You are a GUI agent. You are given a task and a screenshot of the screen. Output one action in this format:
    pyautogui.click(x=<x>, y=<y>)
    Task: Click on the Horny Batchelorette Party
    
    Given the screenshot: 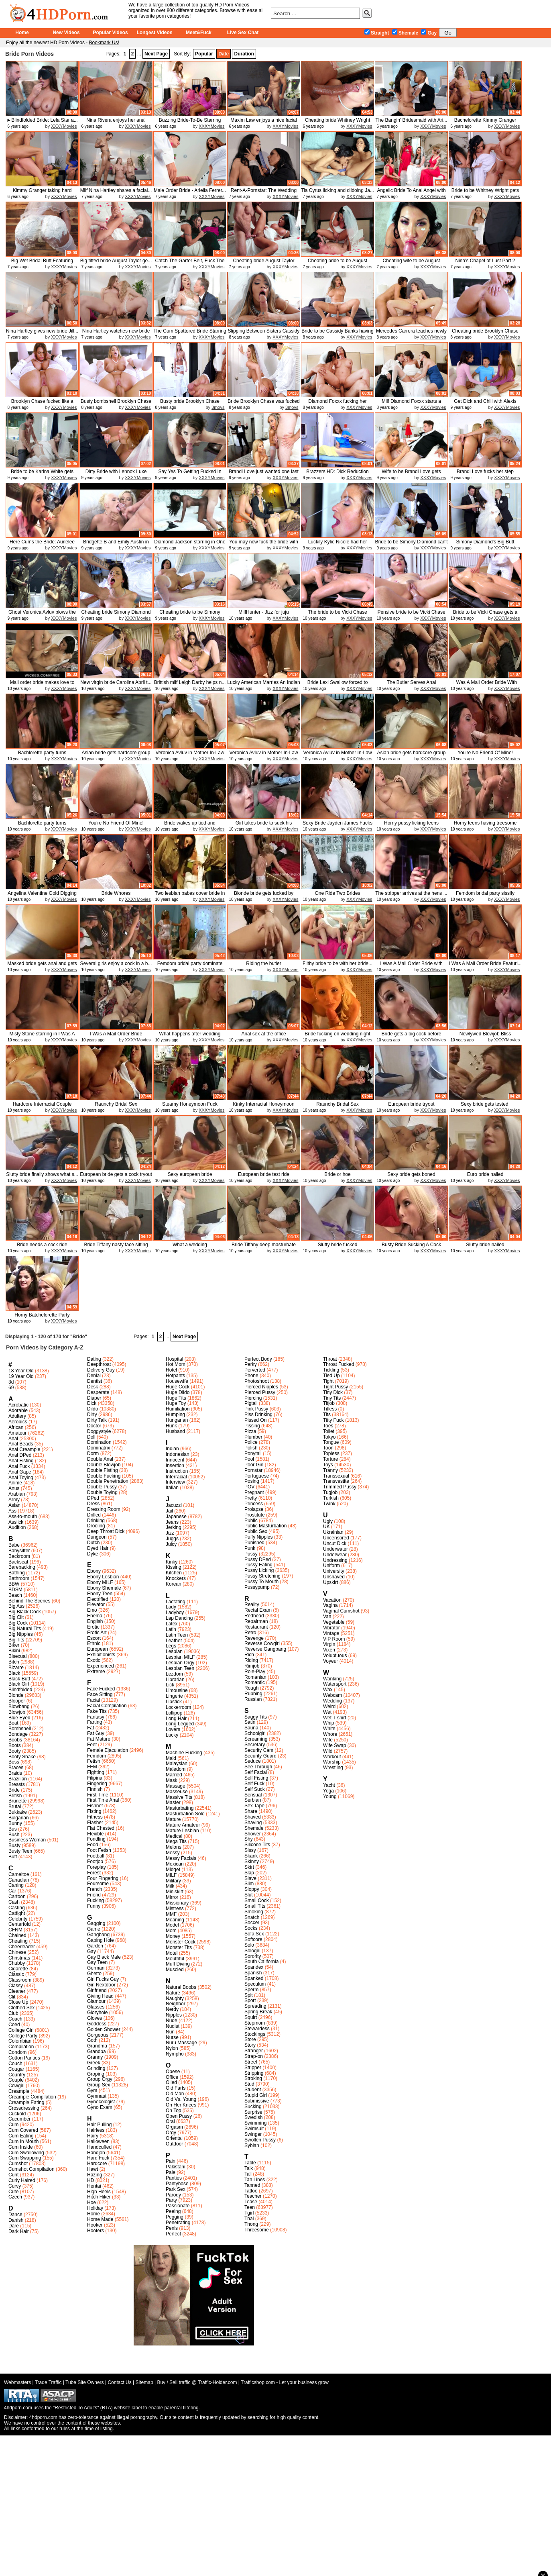 What is the action you would take?
    pyautogui.click(x=41, y=1315)
    